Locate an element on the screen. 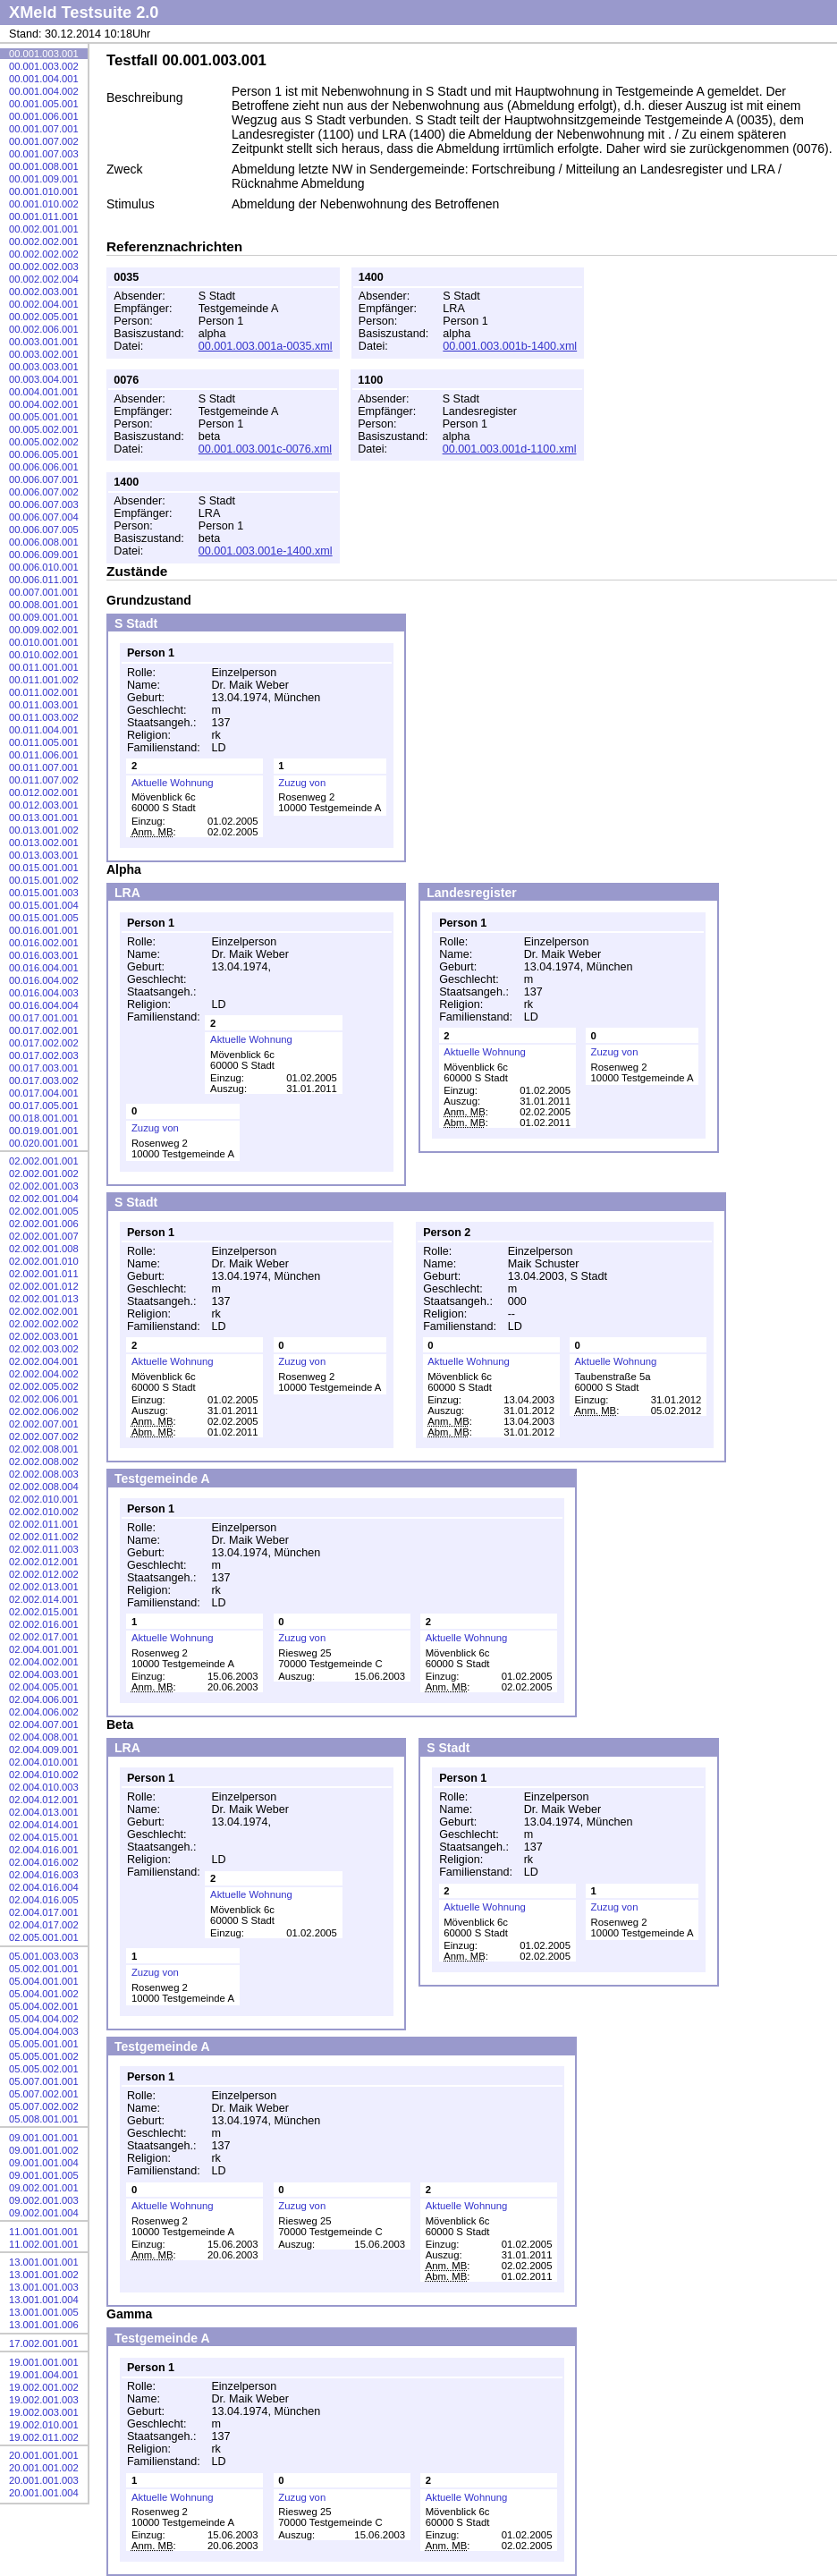  09.002.001.003 is located at coordinates (44, 2200).